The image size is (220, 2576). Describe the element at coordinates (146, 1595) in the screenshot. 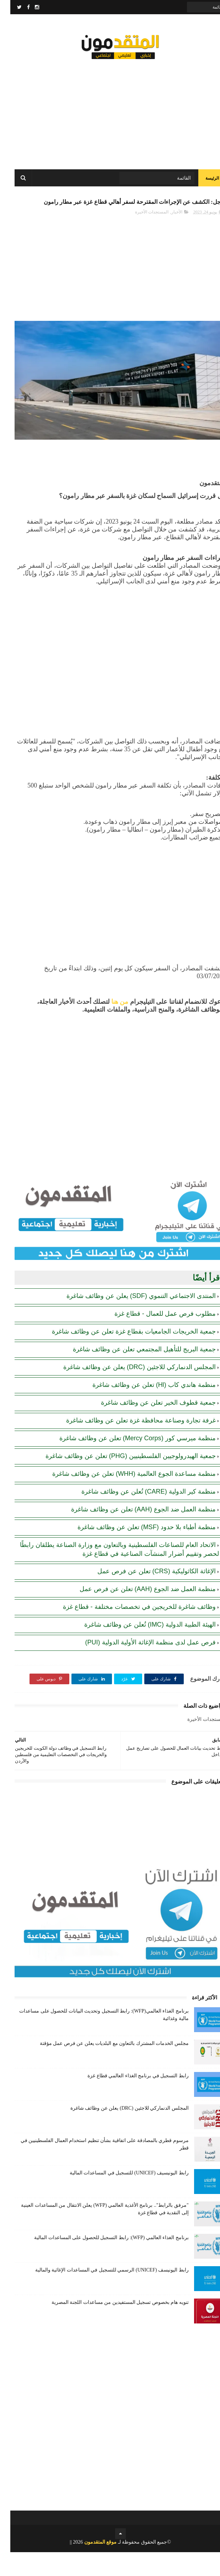

I see `الإغاثة الكاثوليكية (CRS) تعلن عن فرص عمل` at that location.